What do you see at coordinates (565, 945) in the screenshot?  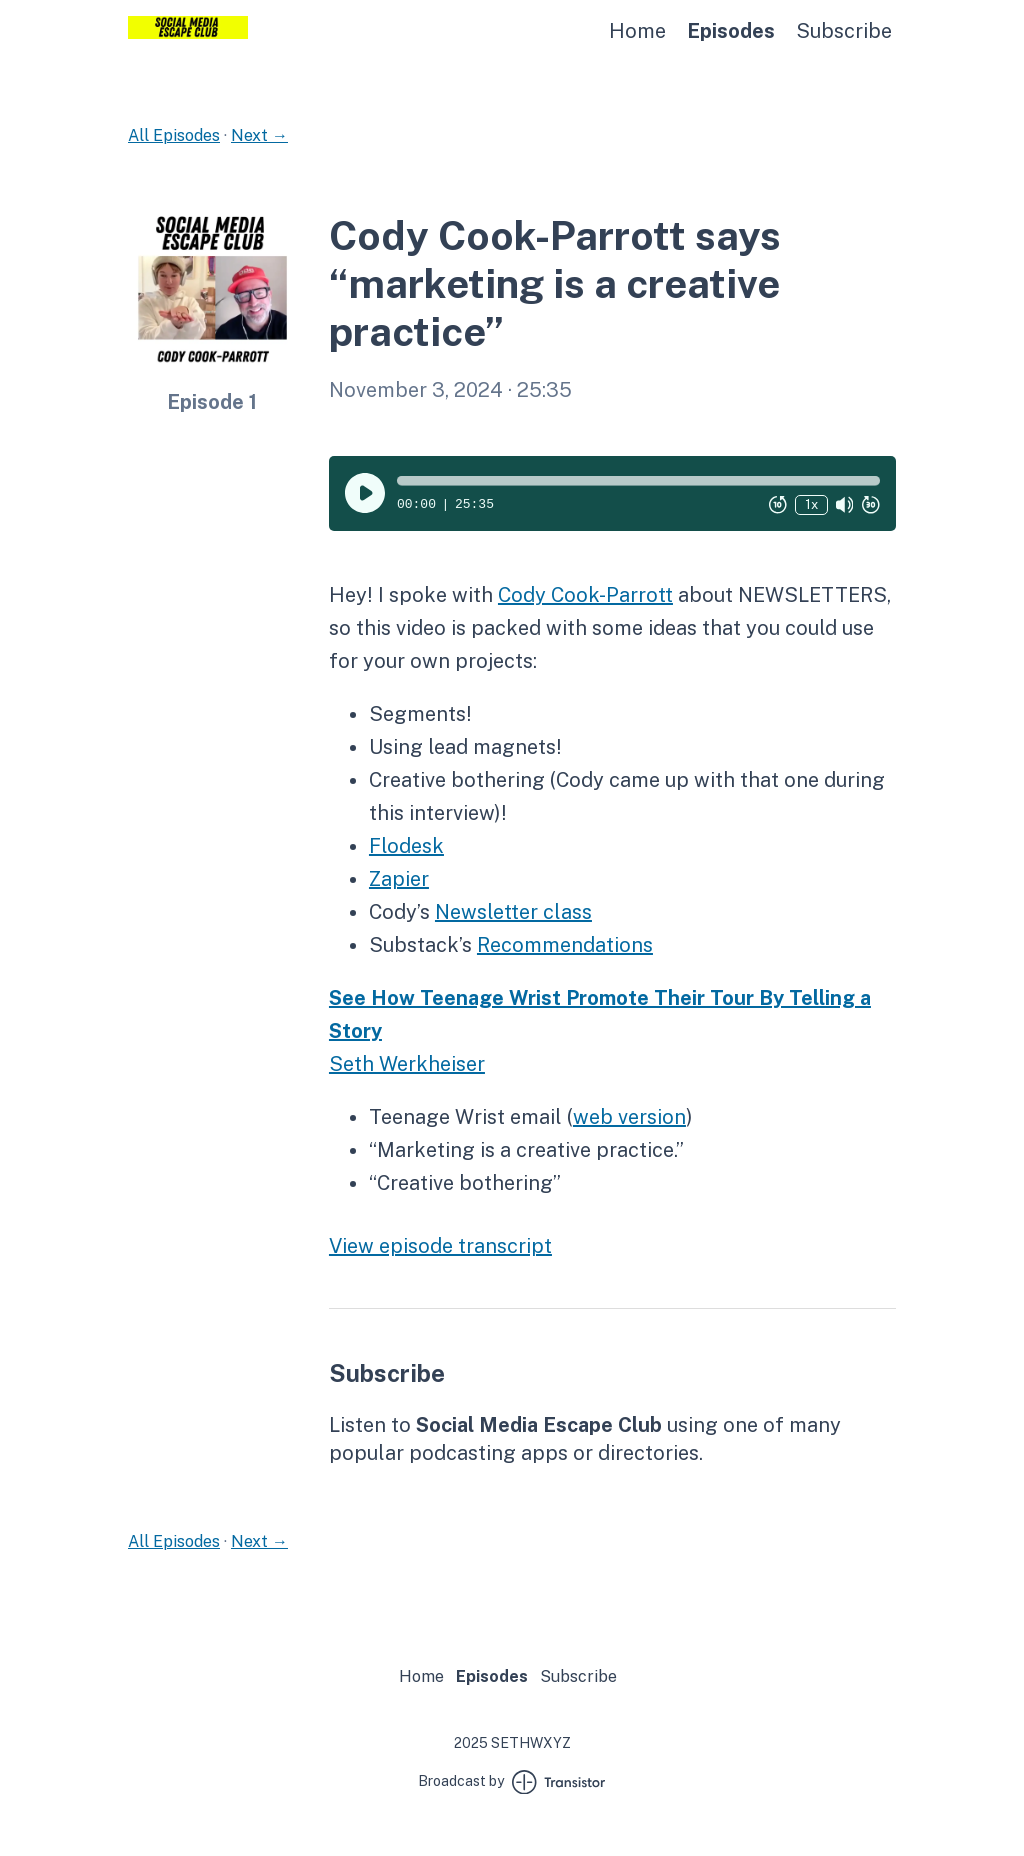 I see `Recommendations` at bounding box center [565, 945].